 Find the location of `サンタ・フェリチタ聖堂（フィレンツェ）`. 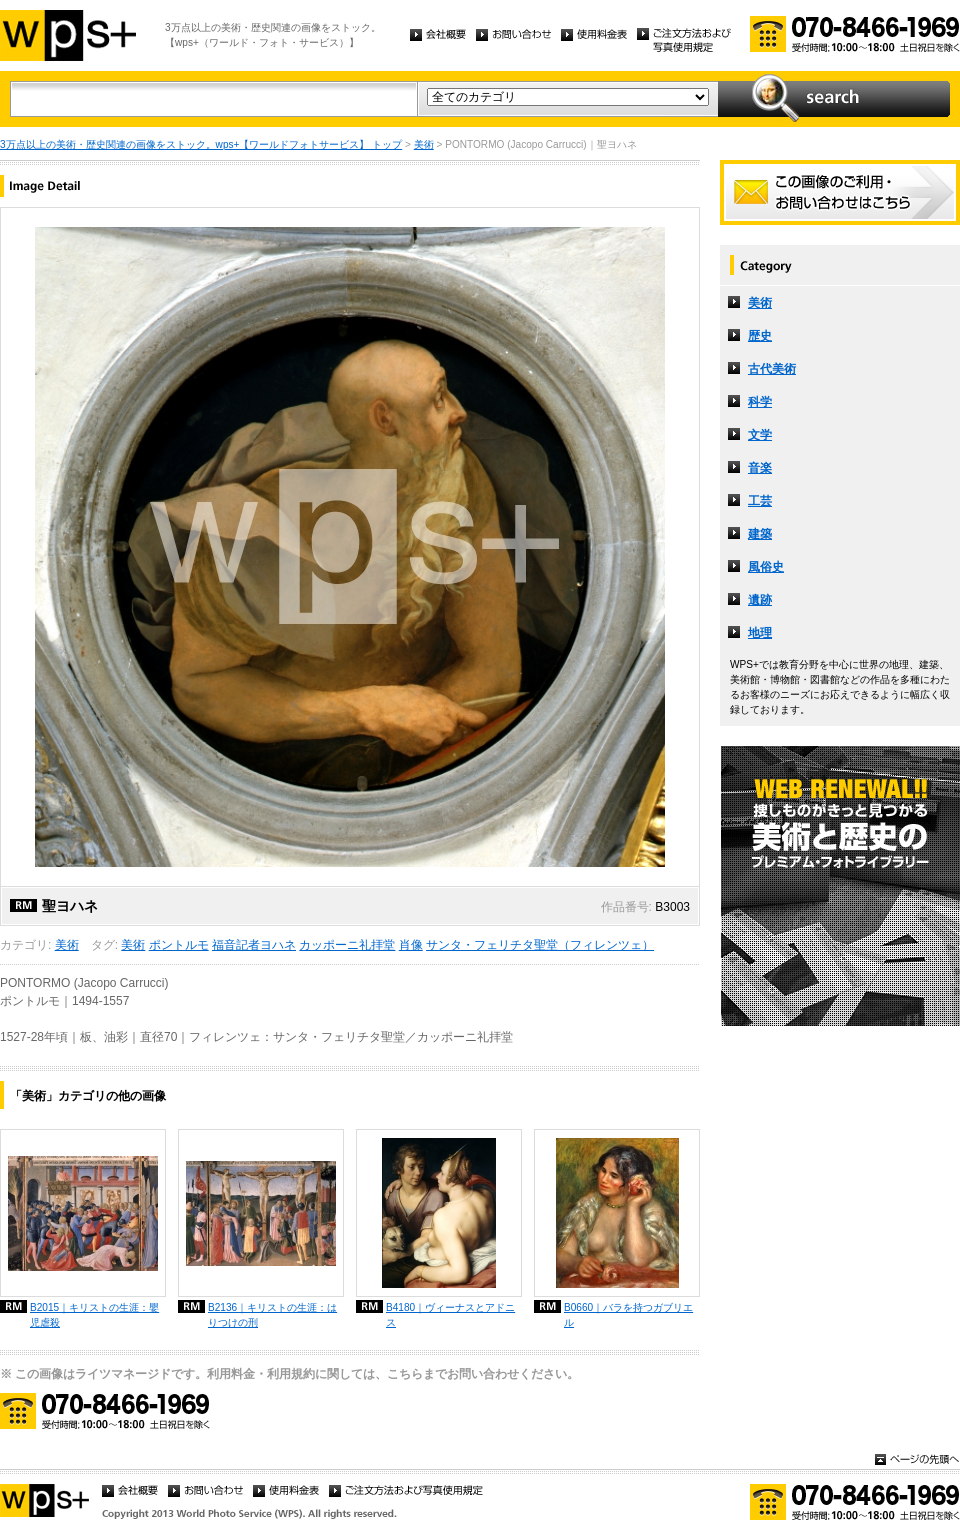

サンタ・フェリチタ聖堂（フィレンツェ） is located at coordinates (540, 945).